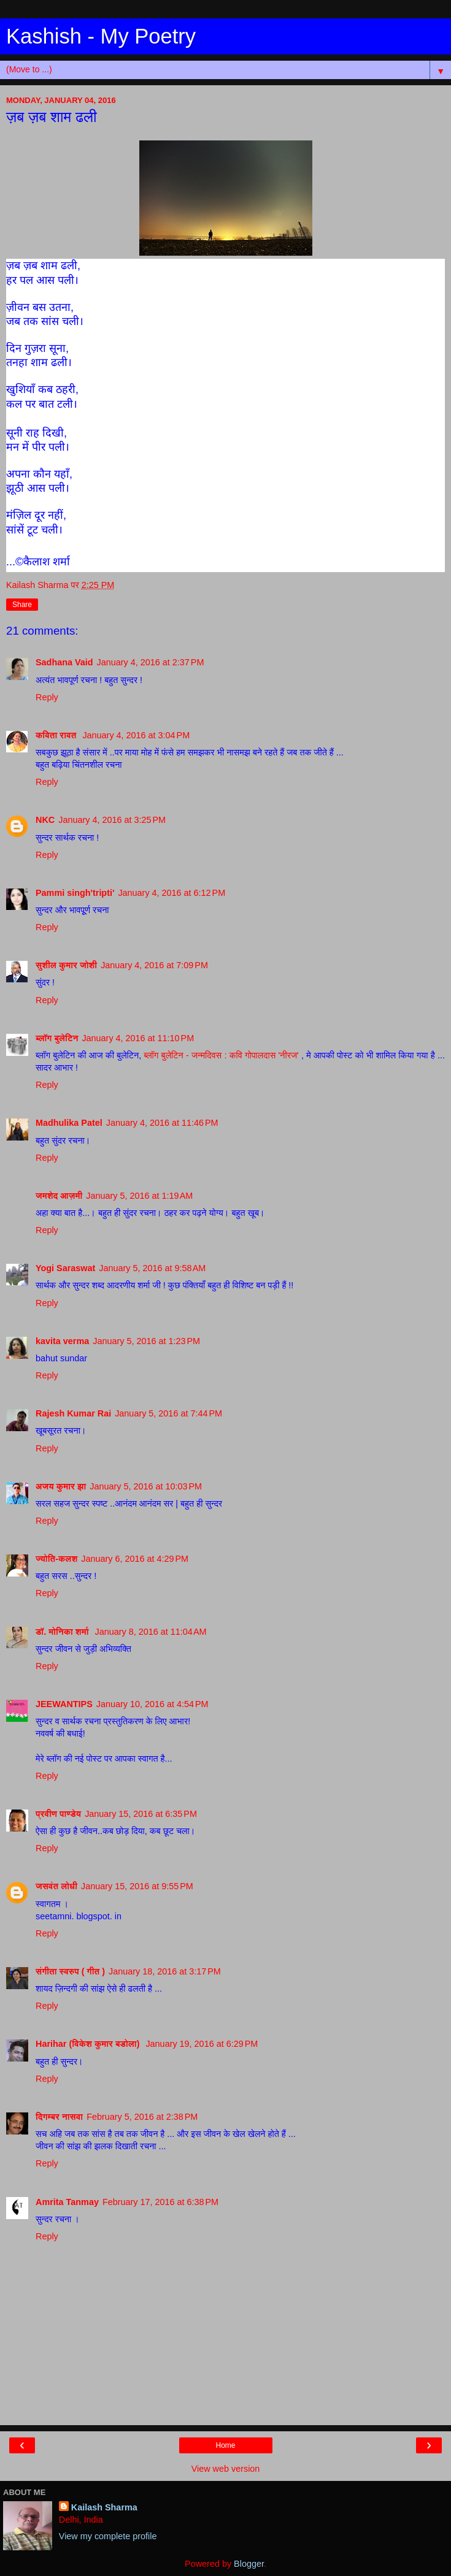  Describe the element at coordinates (47, 697) in the screenshot. I see `Reply` at that location.